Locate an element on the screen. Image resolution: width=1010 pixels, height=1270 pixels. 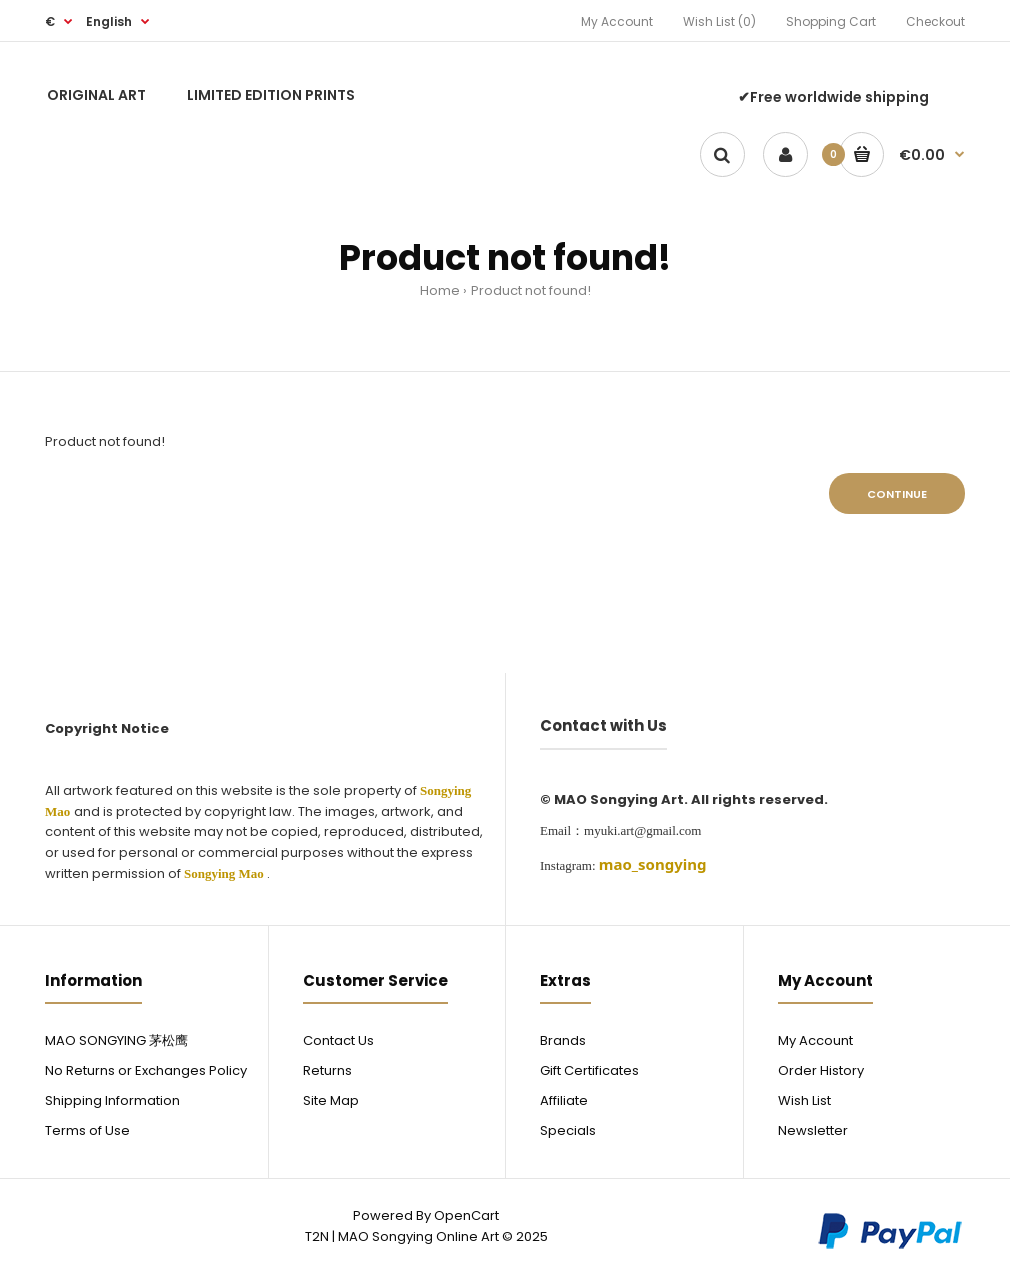
Contact Us is located at coordinates (338, 1040).